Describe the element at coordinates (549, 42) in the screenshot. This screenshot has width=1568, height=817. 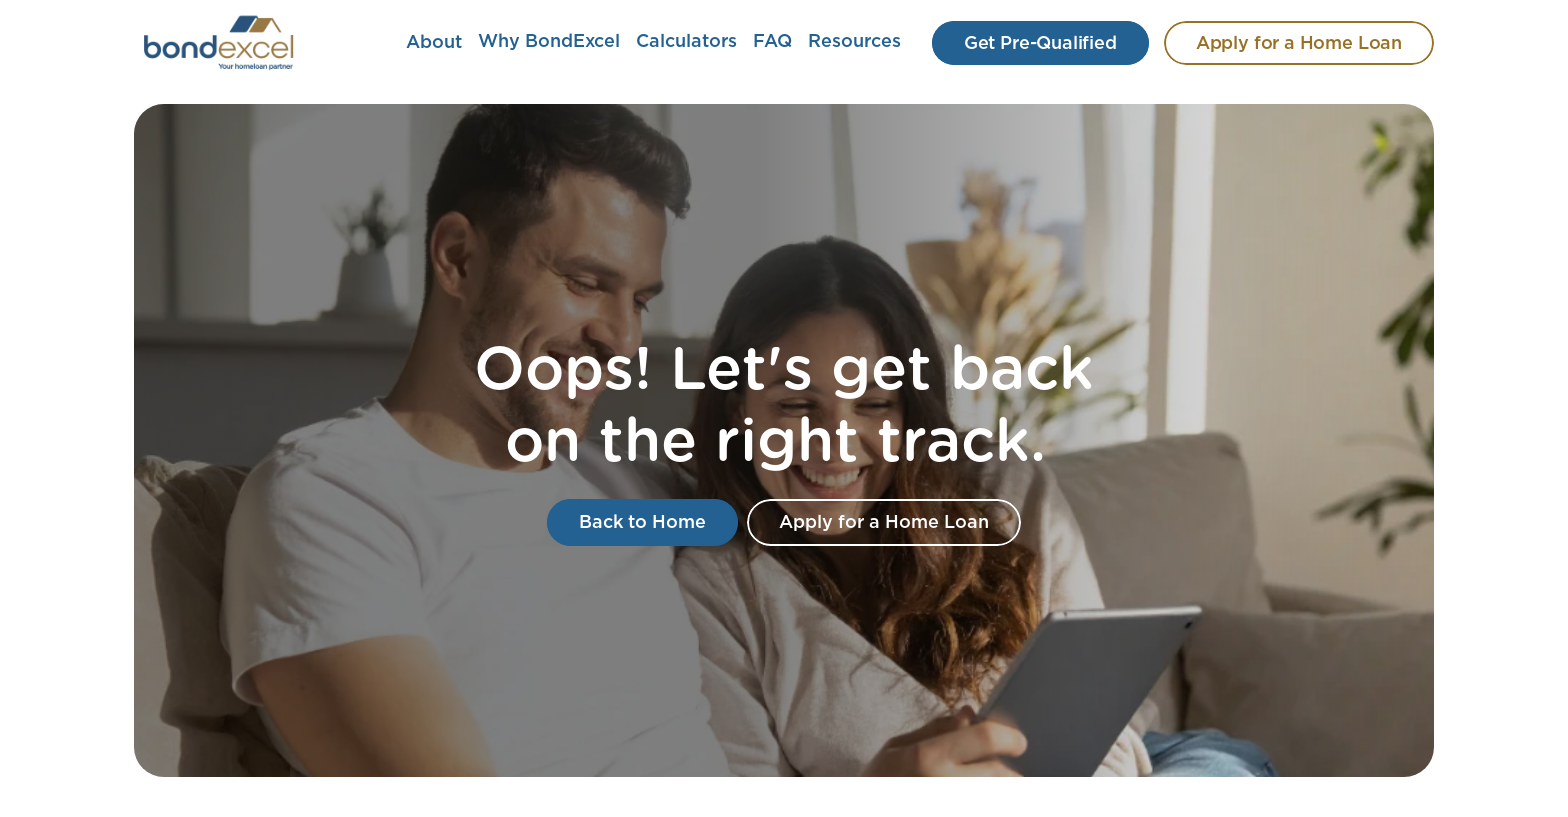
I see `Why BondExcel` at that location.